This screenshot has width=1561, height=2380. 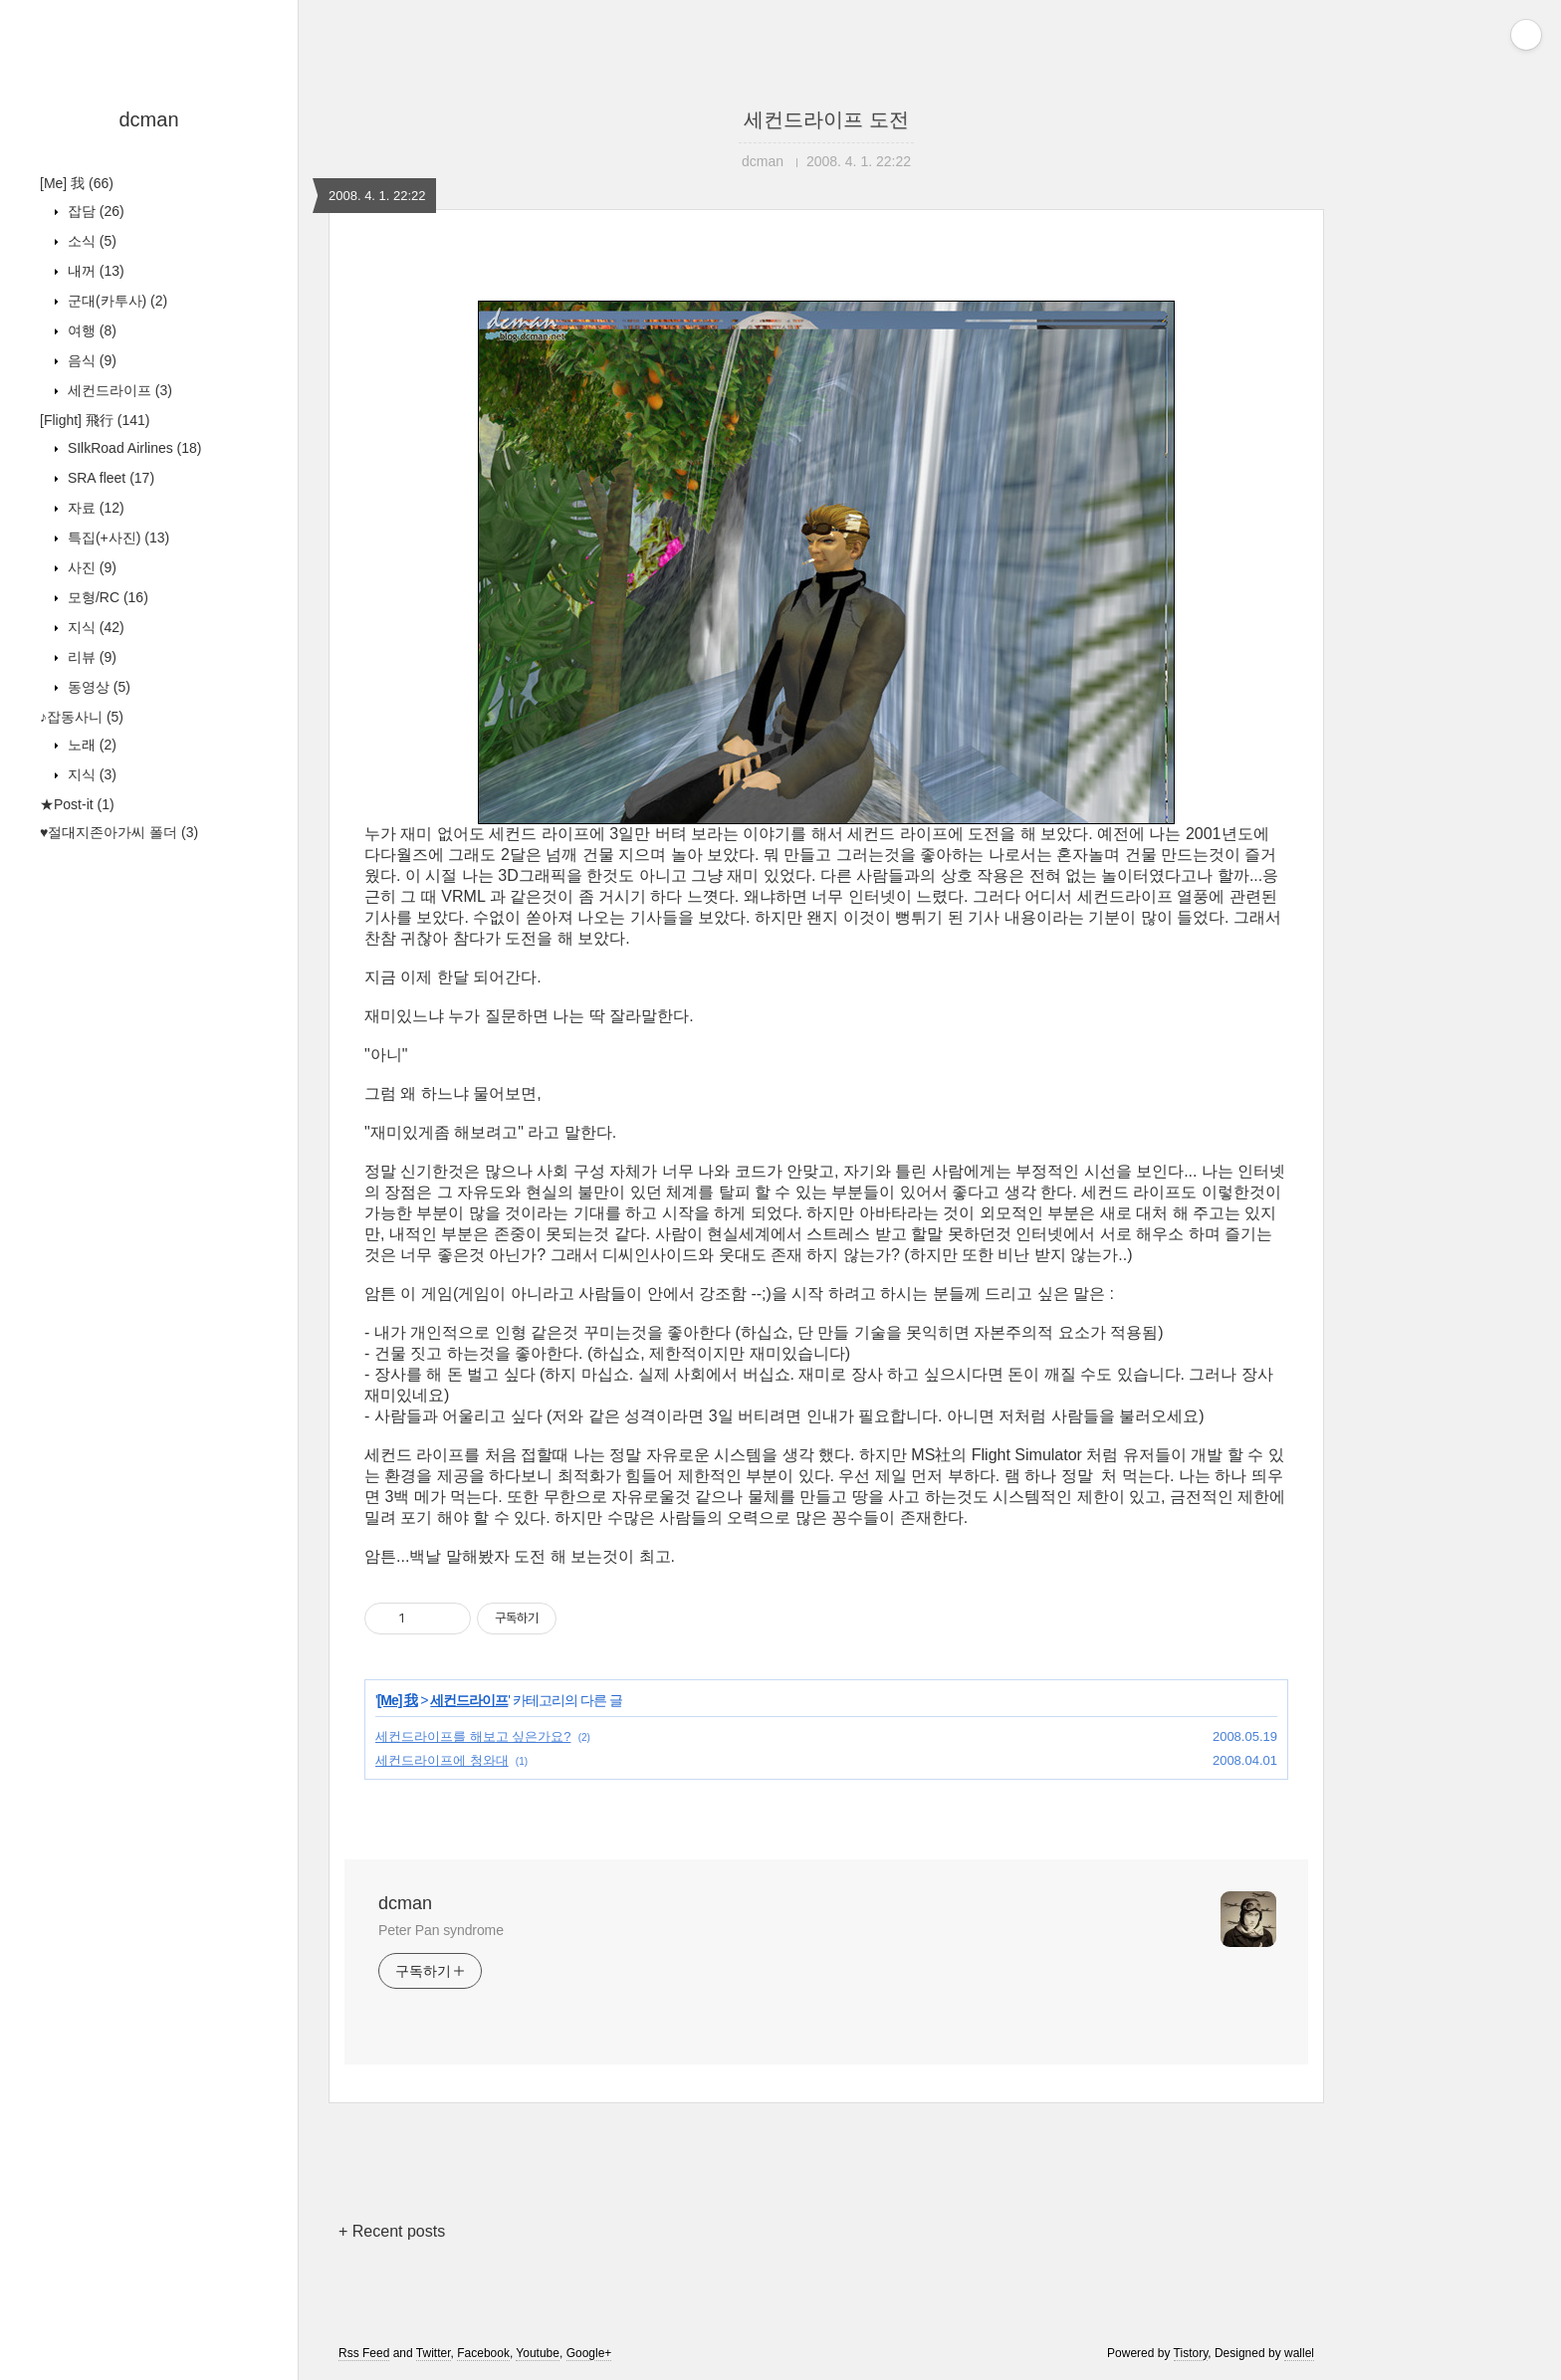 What do you see at coordinates (116, 537) in the screenshot?
I see `특집(+사진)` at bounding box center [116, 537].